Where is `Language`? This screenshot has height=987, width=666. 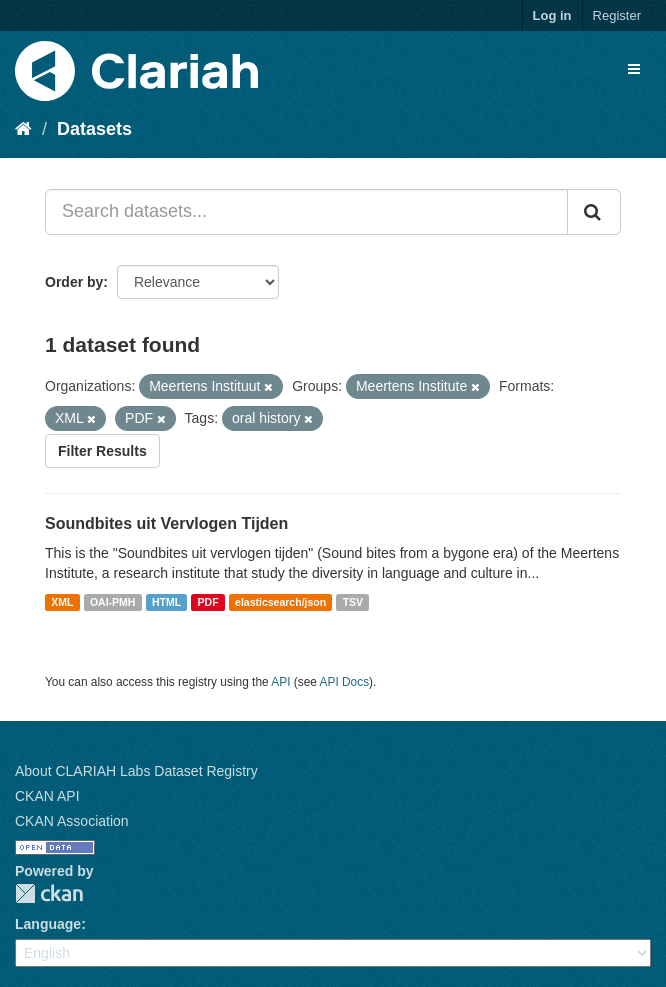
Language is located at coordinates (48, 924).